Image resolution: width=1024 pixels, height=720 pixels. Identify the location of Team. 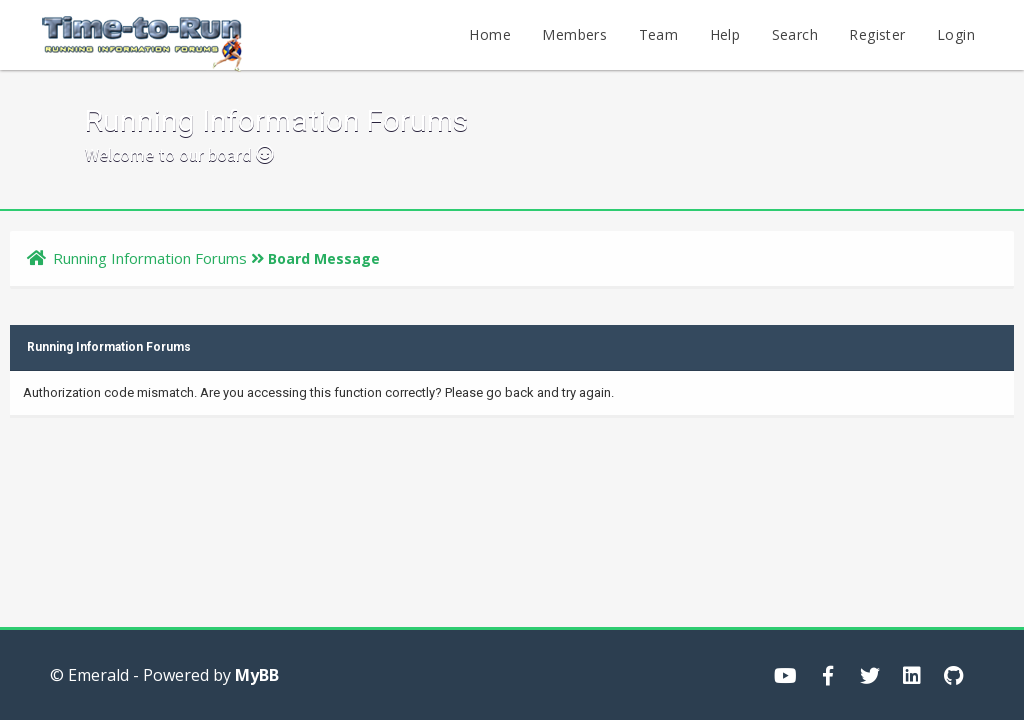
(659, 34).